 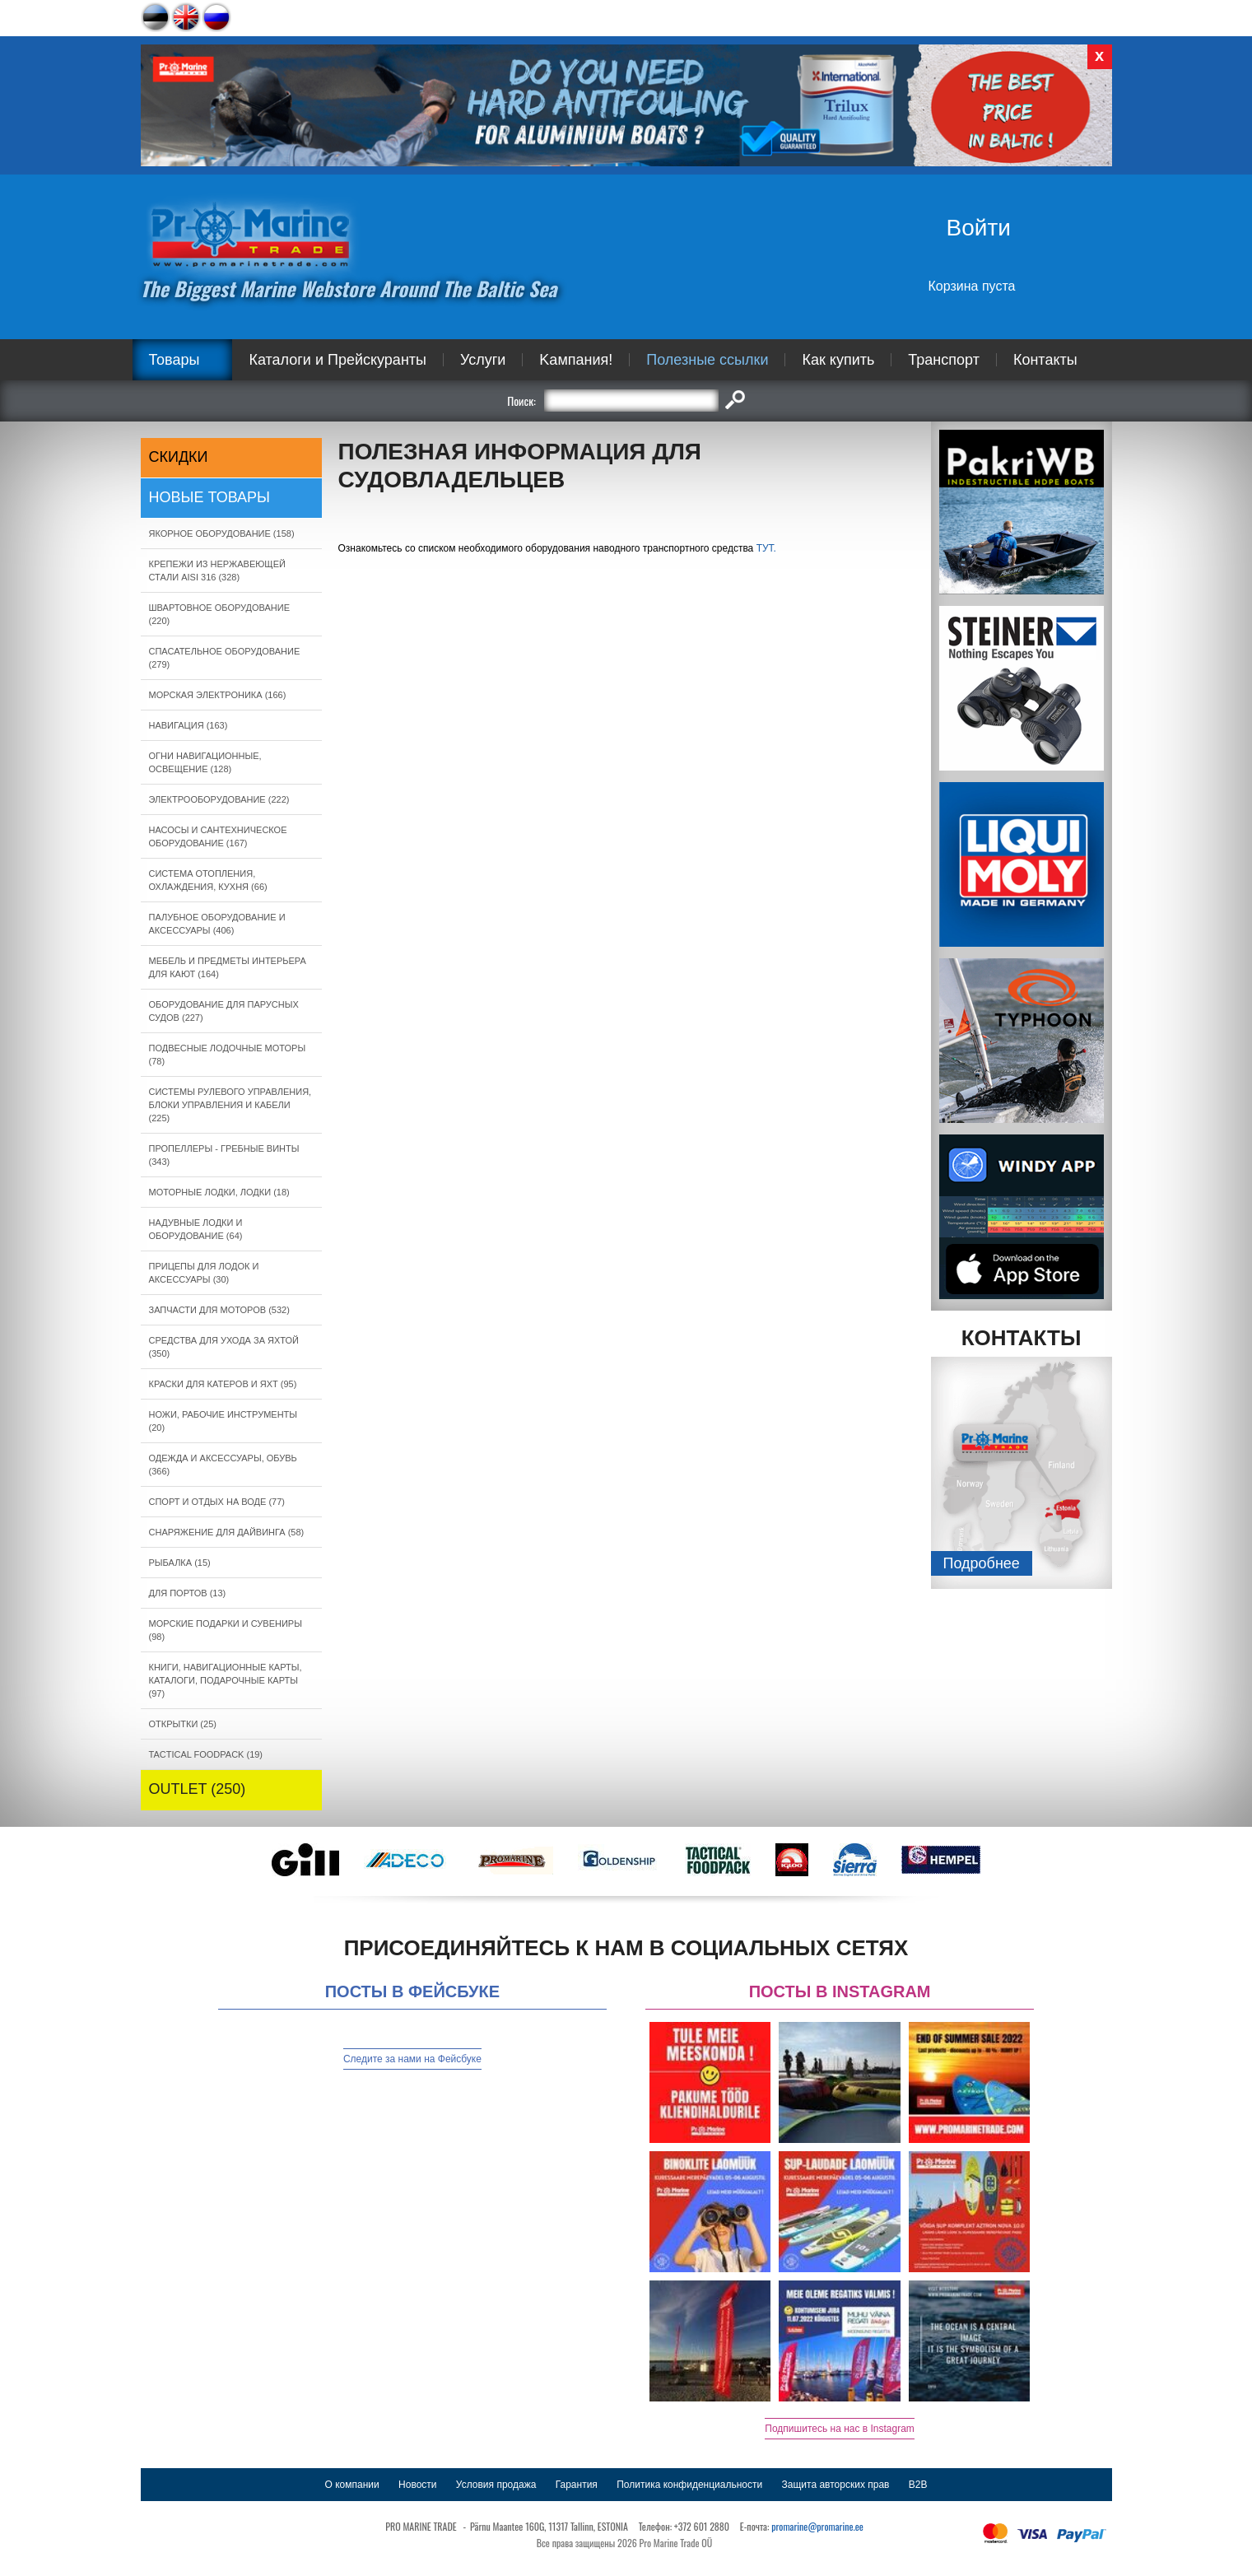 What do you see at coordinates (575, 359) in the screenshot?
I see `Kампания!` at bounding box center [575, 359].